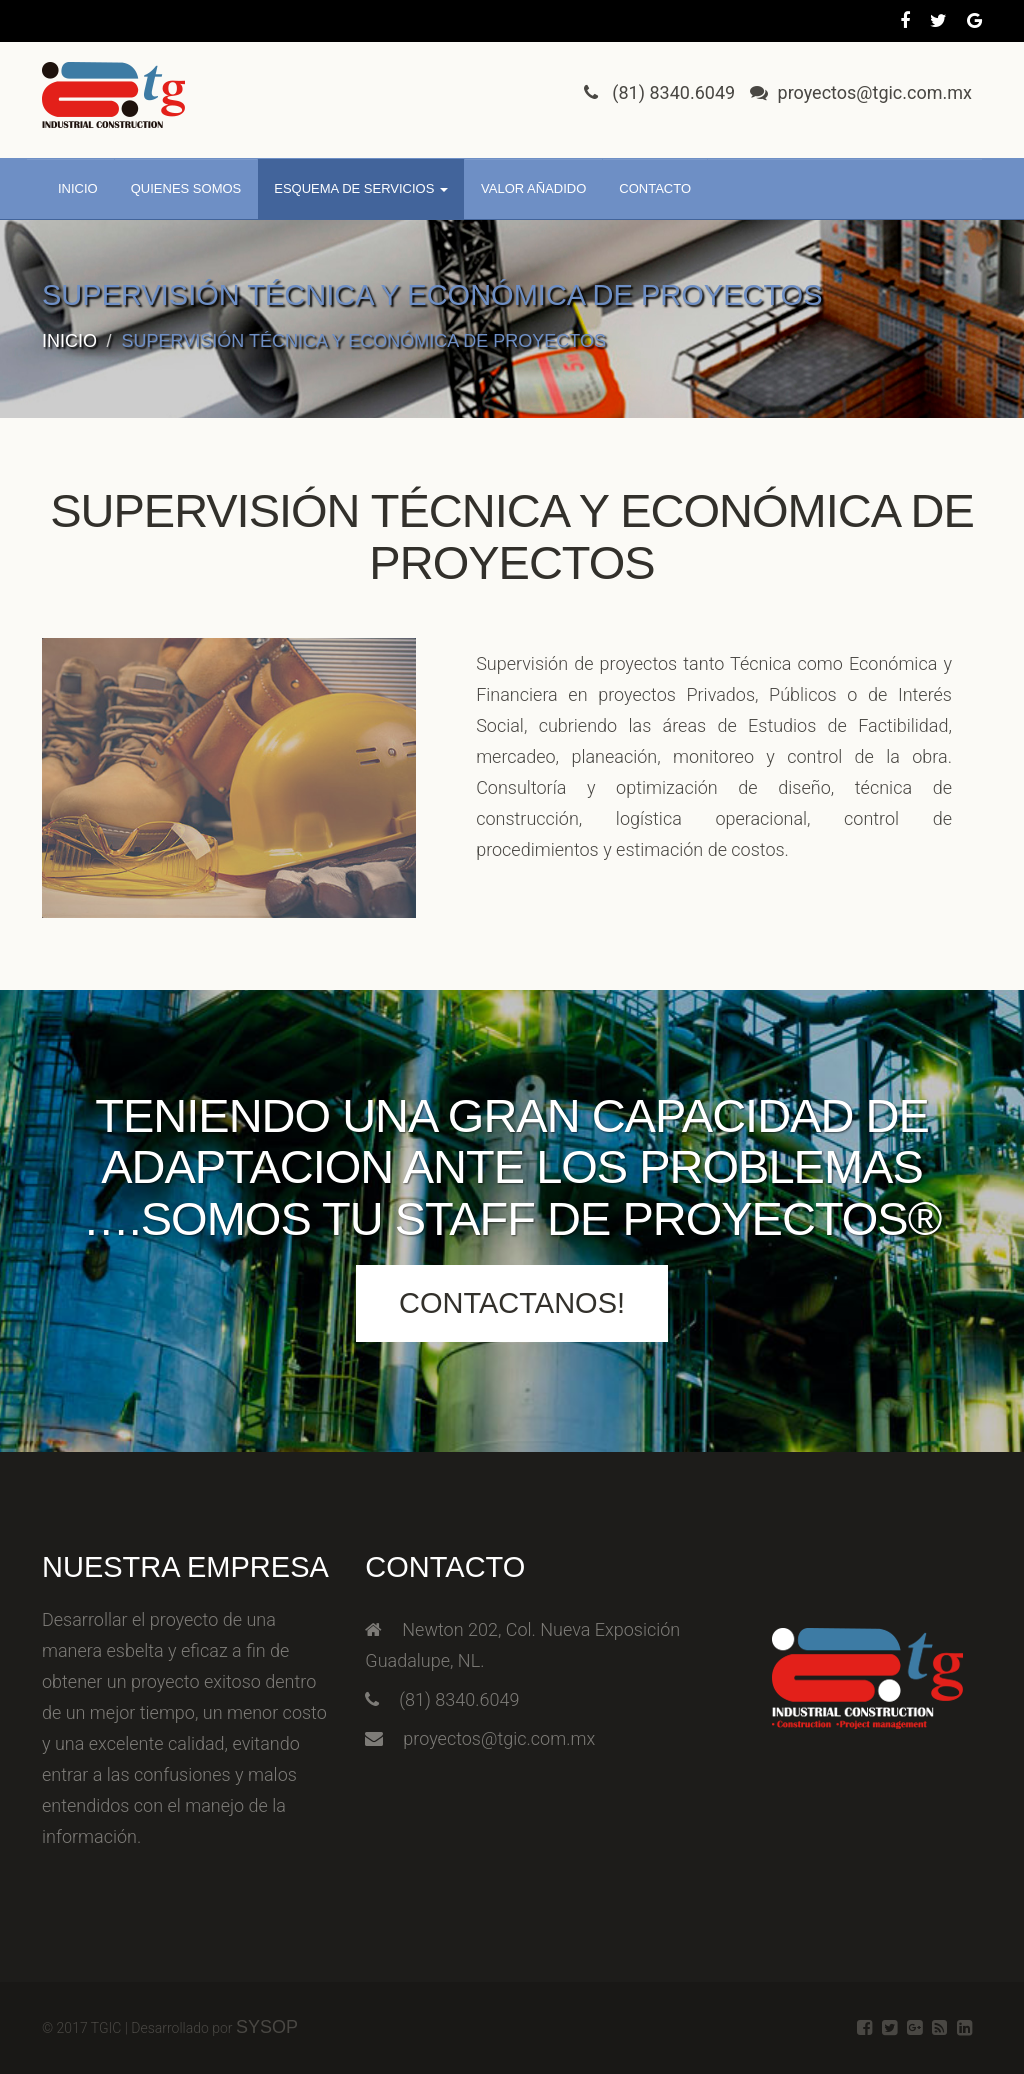  What do you see at coordinates (361, 188) in the screenshot?
I see `Esquema de servicios` at bounding box center [361, 188].